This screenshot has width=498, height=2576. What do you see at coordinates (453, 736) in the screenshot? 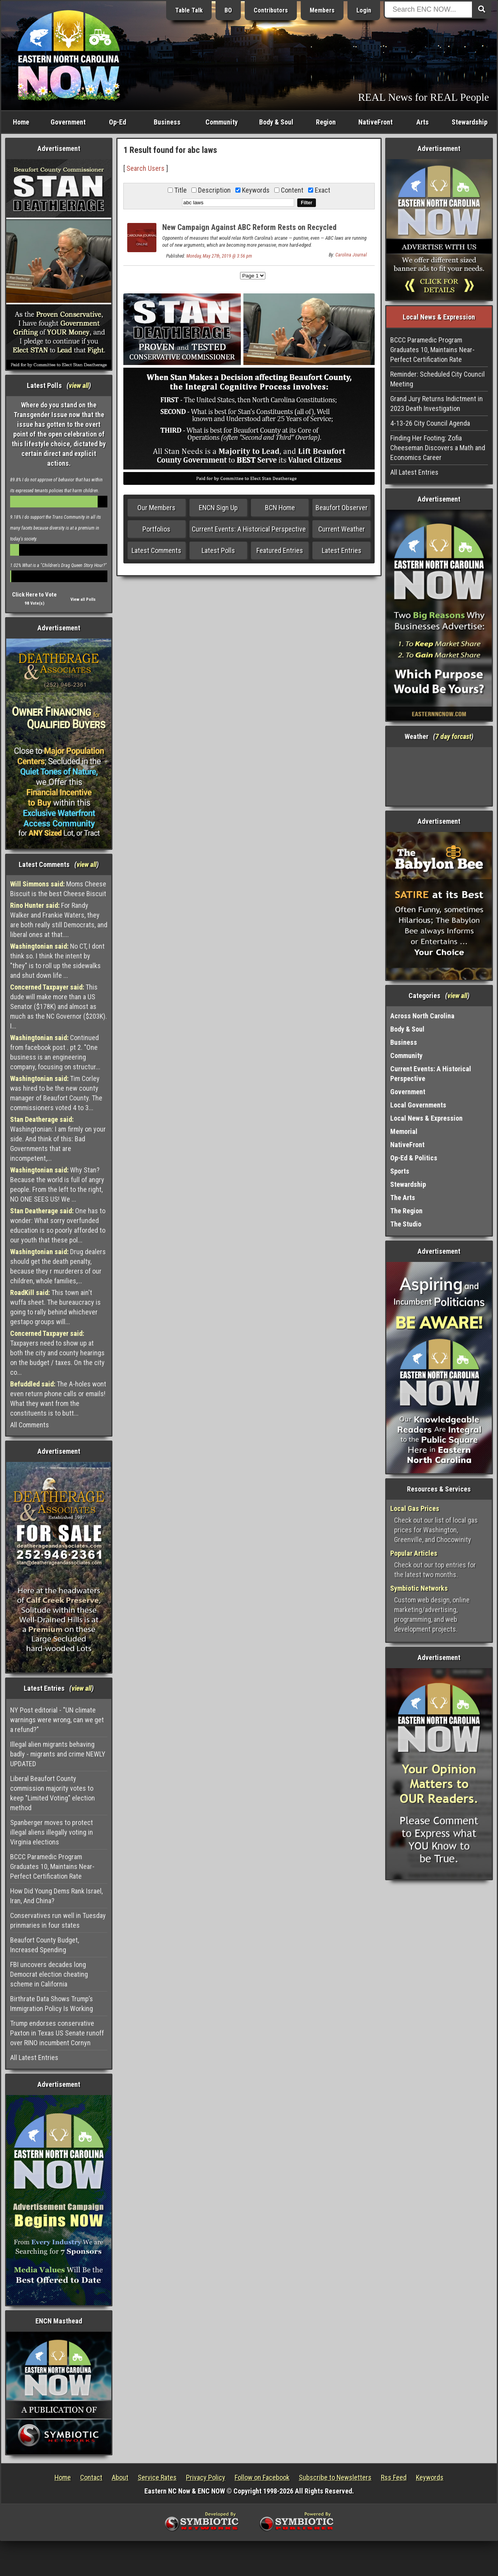
I see `7 day forcast` at bounding box center [453, 736].